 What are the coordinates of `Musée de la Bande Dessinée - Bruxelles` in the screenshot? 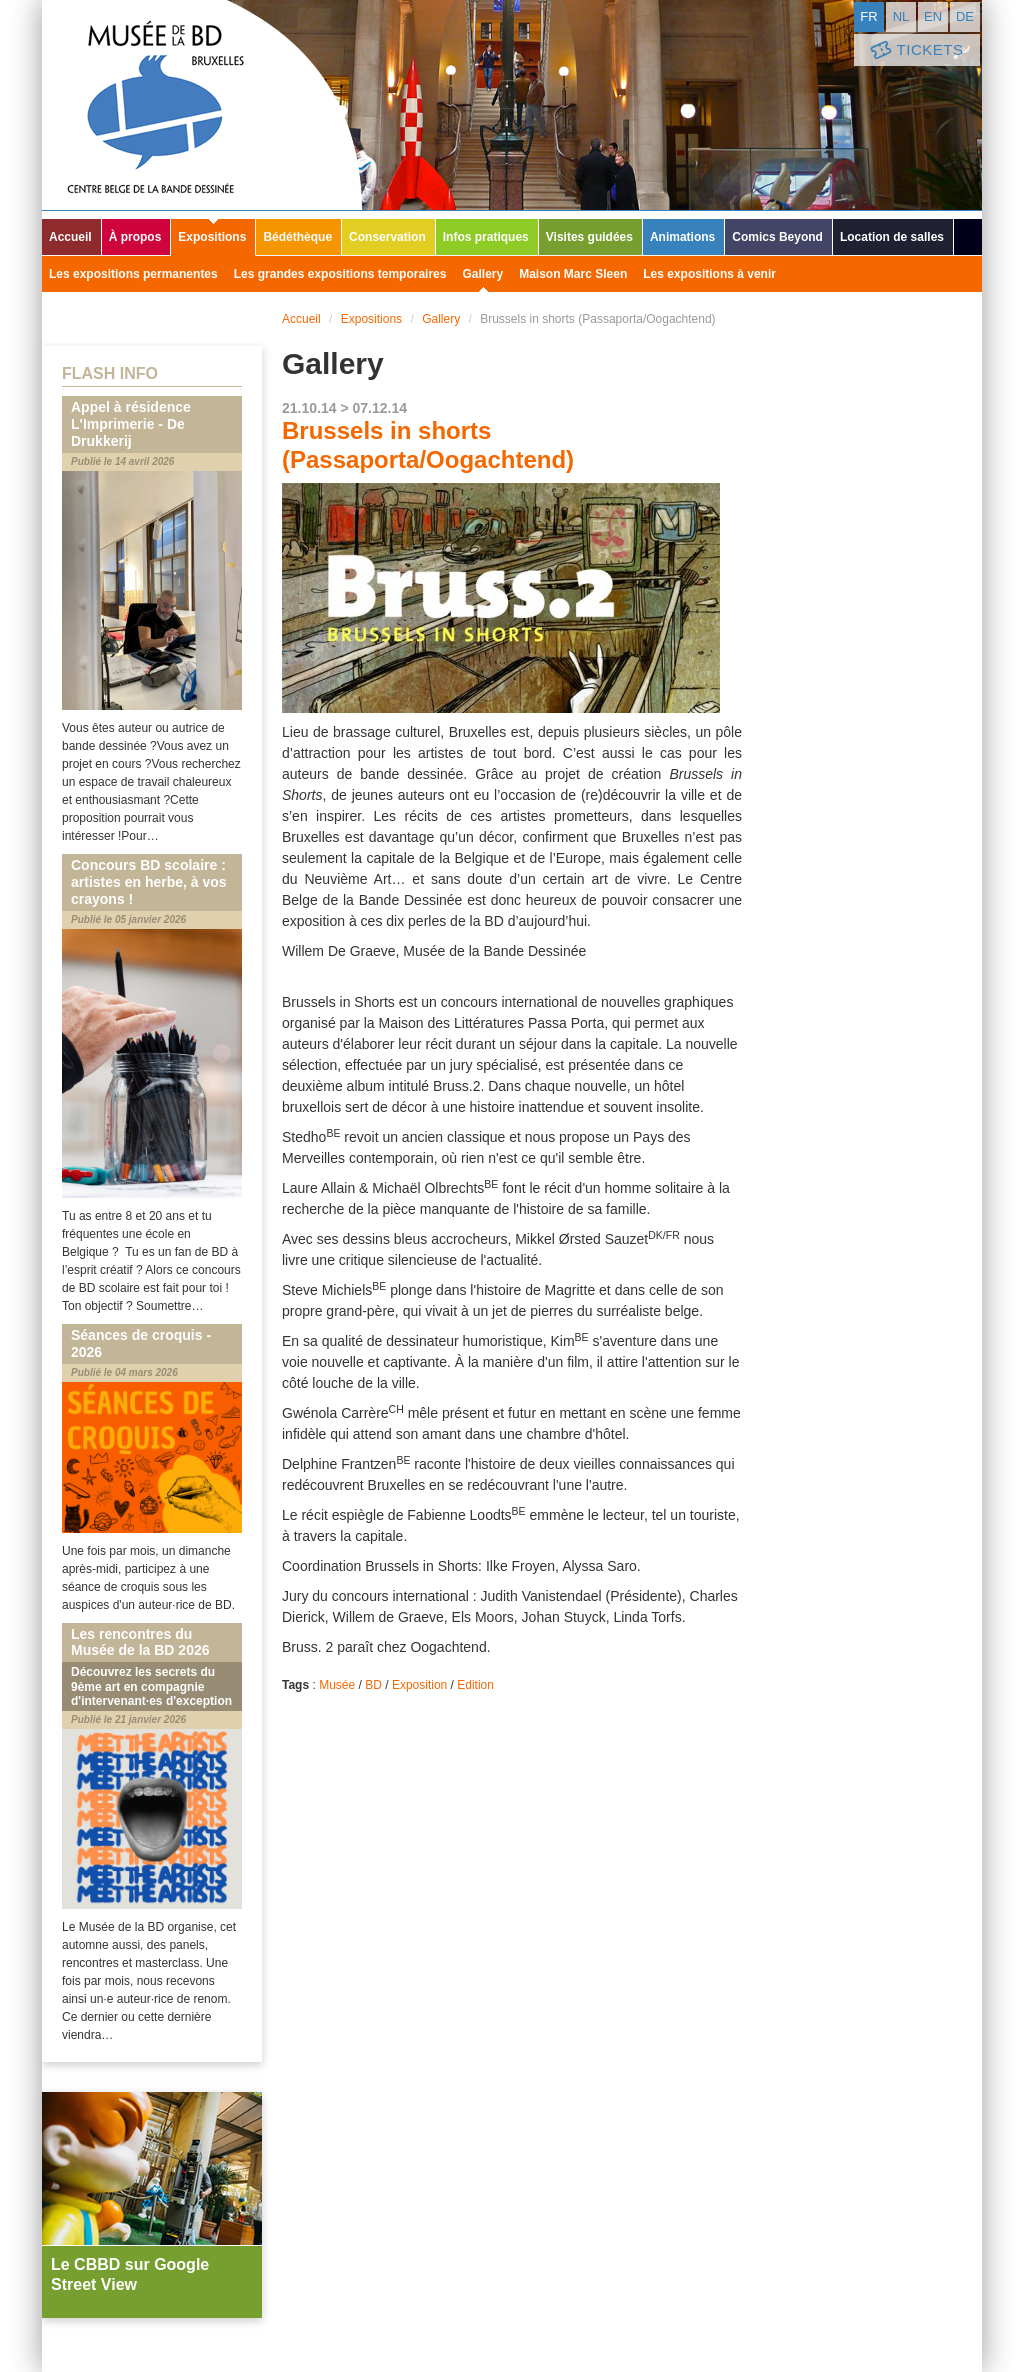 It's located at (202, 105).